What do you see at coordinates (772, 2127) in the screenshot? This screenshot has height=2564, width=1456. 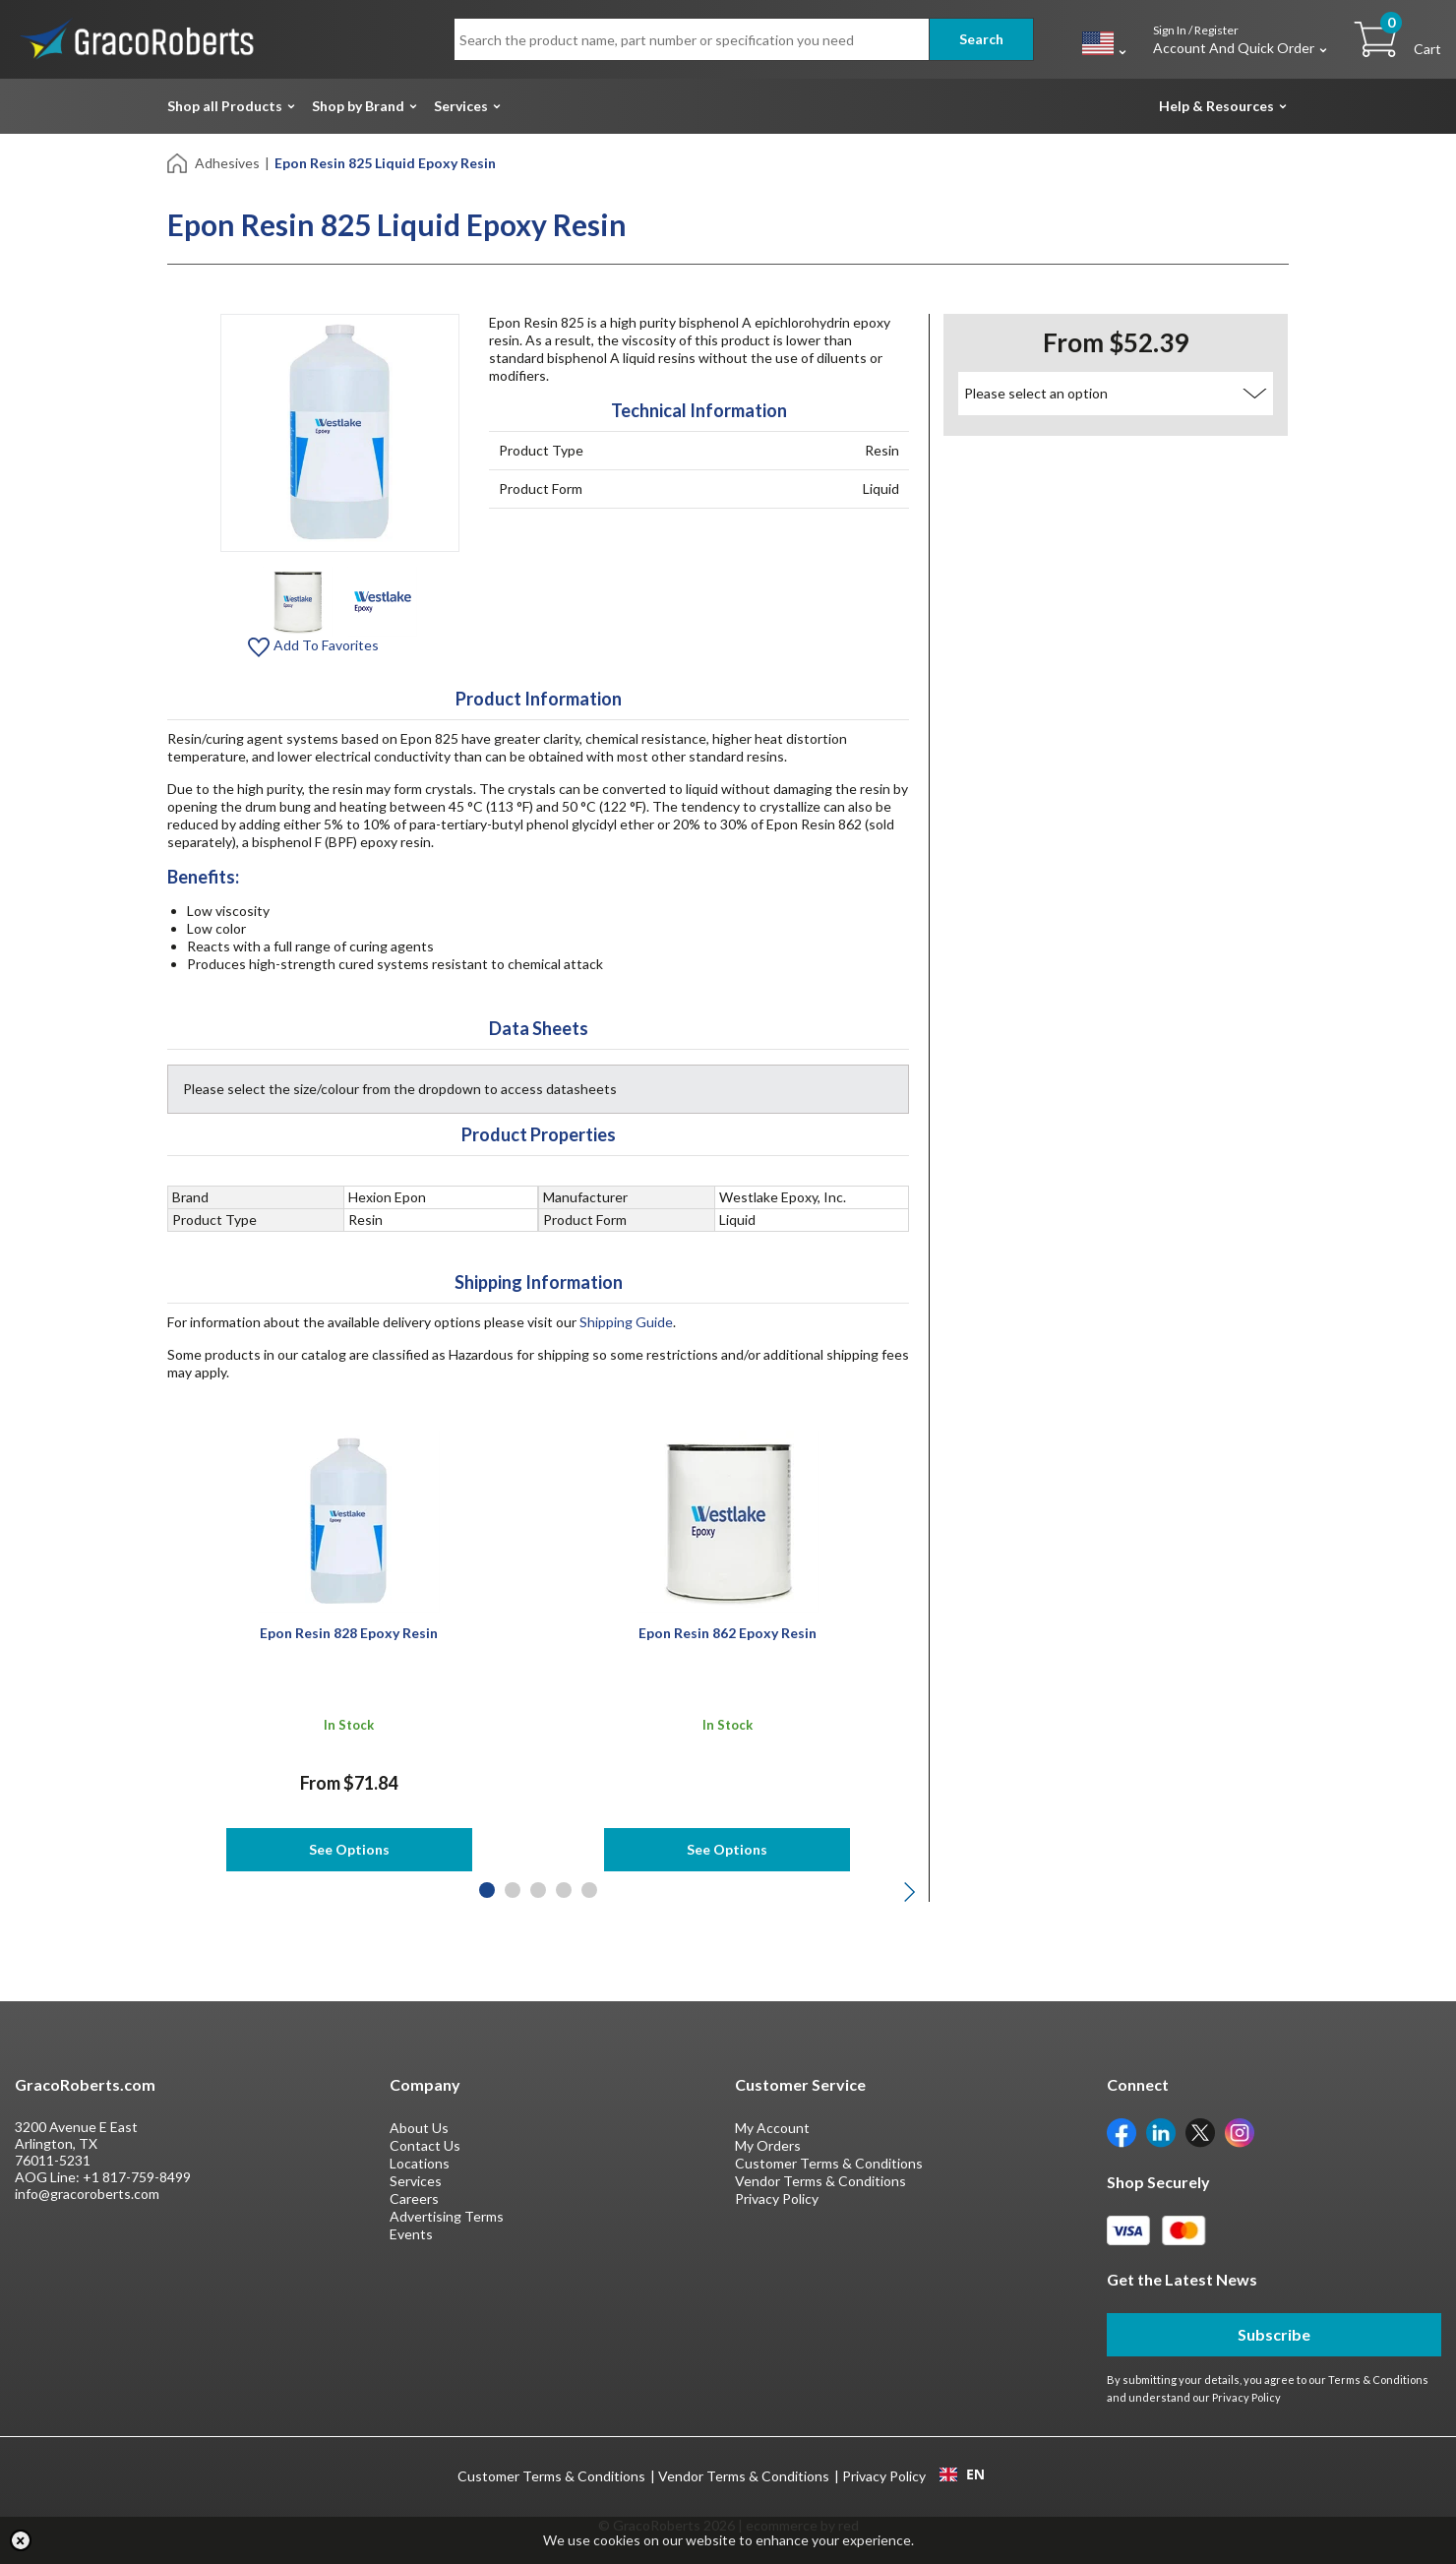 I see `My Account` at bounding box center [772, 2127].